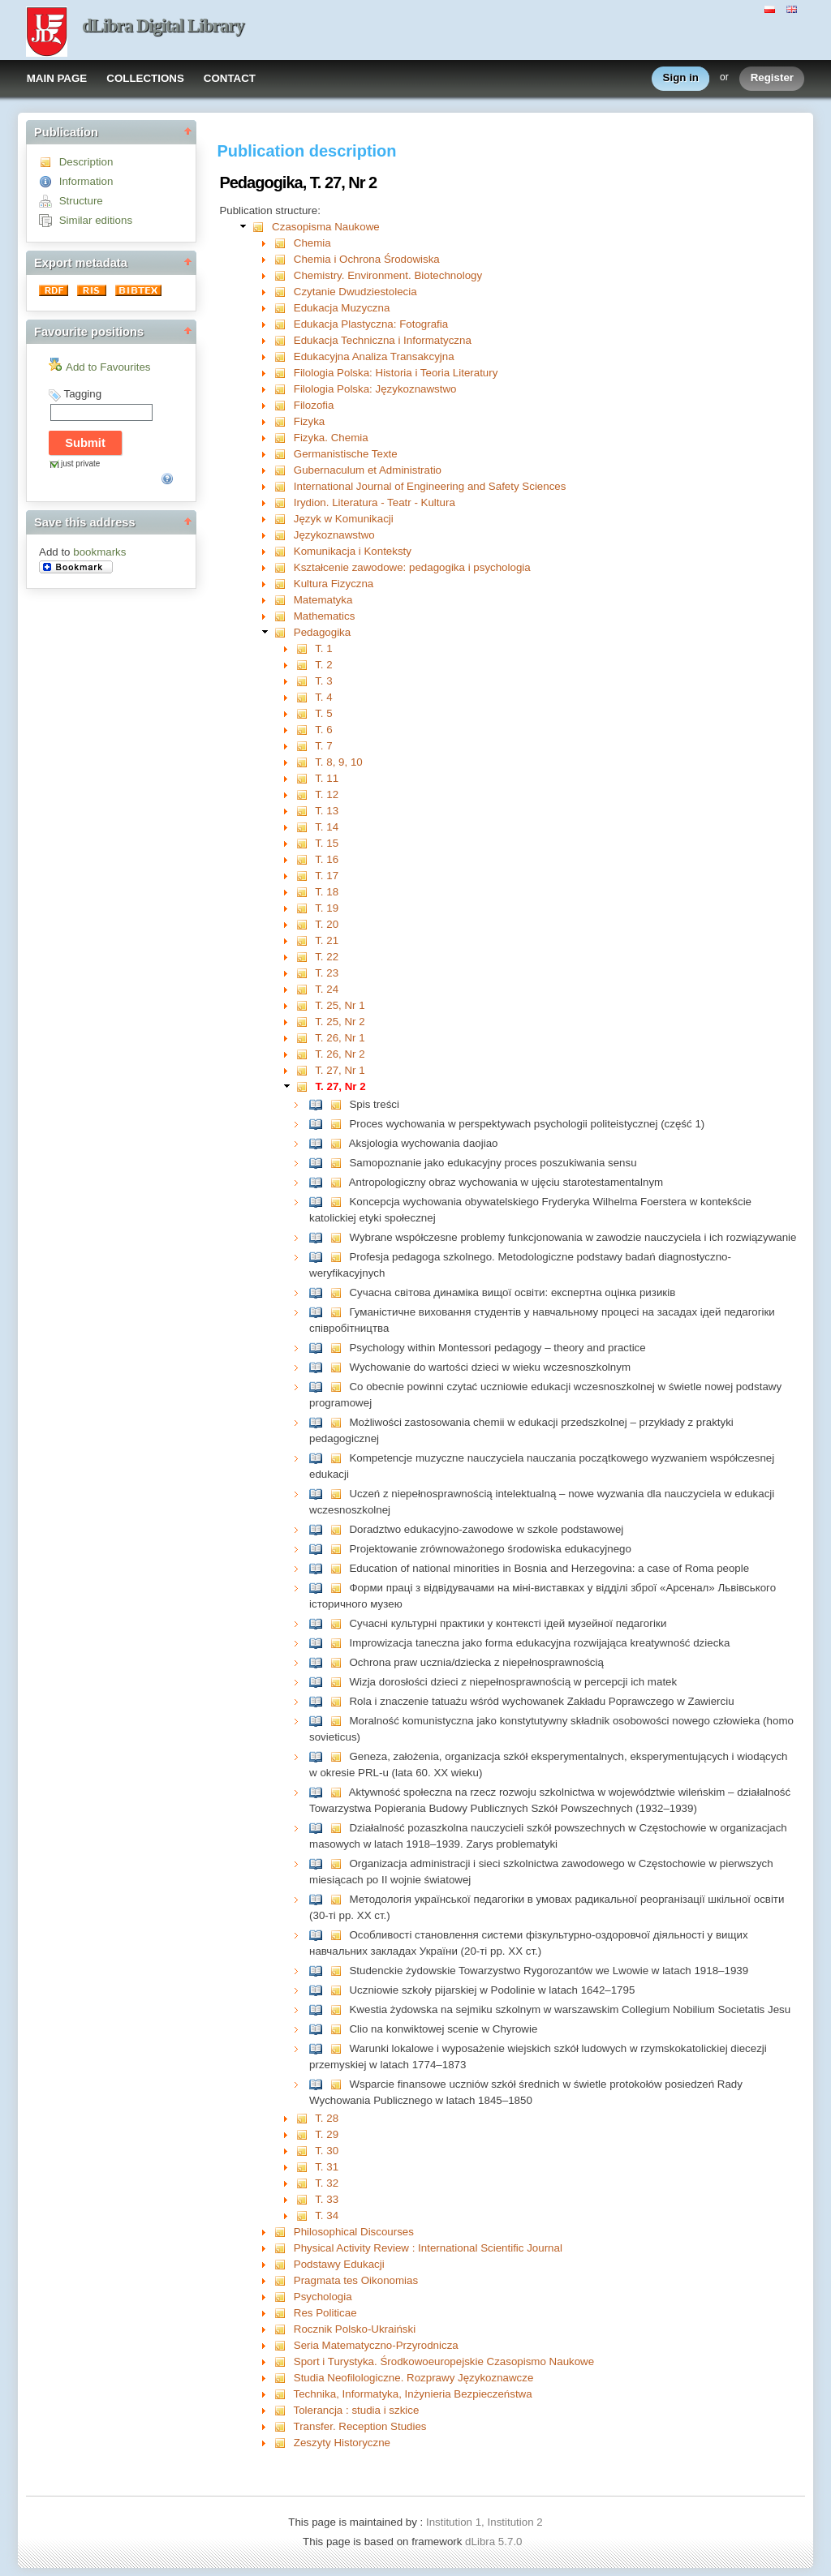 The image size is (831, 2576). Describe the element at coordinates (326, 811) in the screenshot. I see `T. 13` at that location.